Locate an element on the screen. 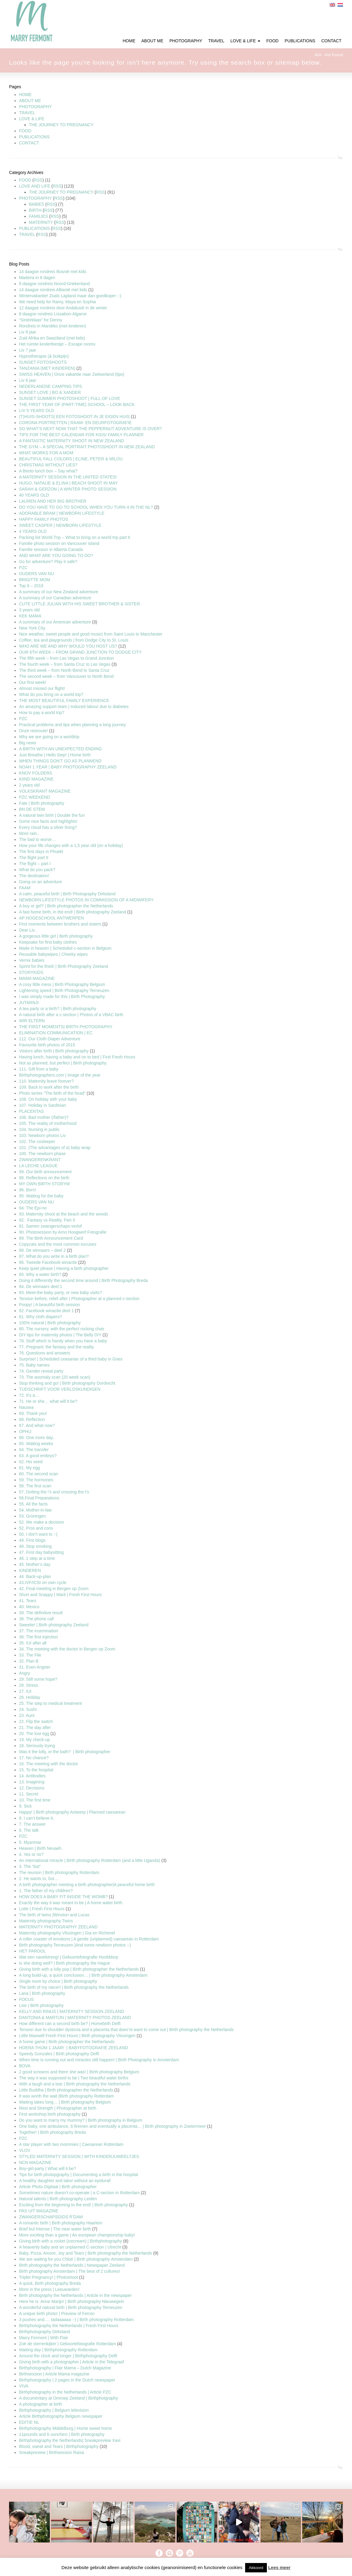  Exactly the way it was meant to be | A home water birth is located at coordinates (70, 1902).